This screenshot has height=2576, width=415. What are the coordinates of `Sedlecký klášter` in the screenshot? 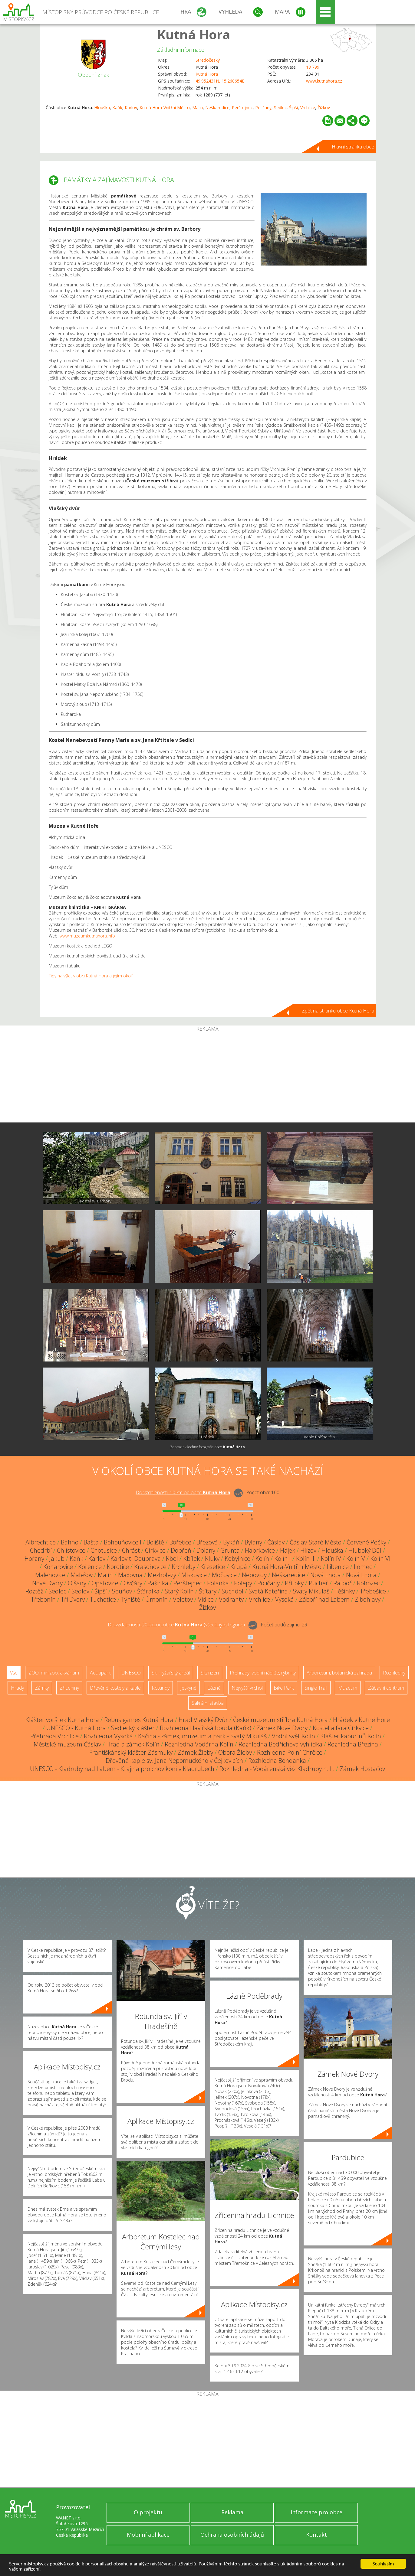 It's located at (133, 1728).